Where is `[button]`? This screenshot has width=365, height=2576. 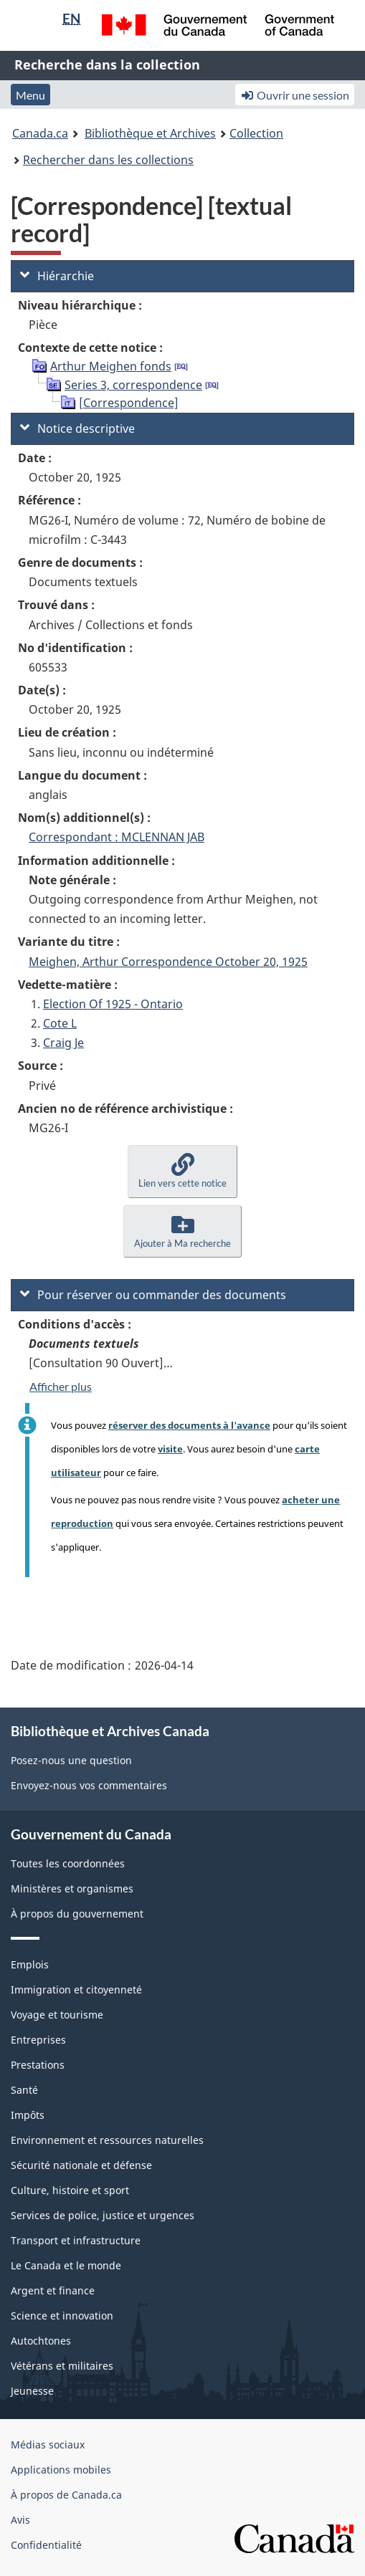
[button] is located at coordinates (182, 1171).